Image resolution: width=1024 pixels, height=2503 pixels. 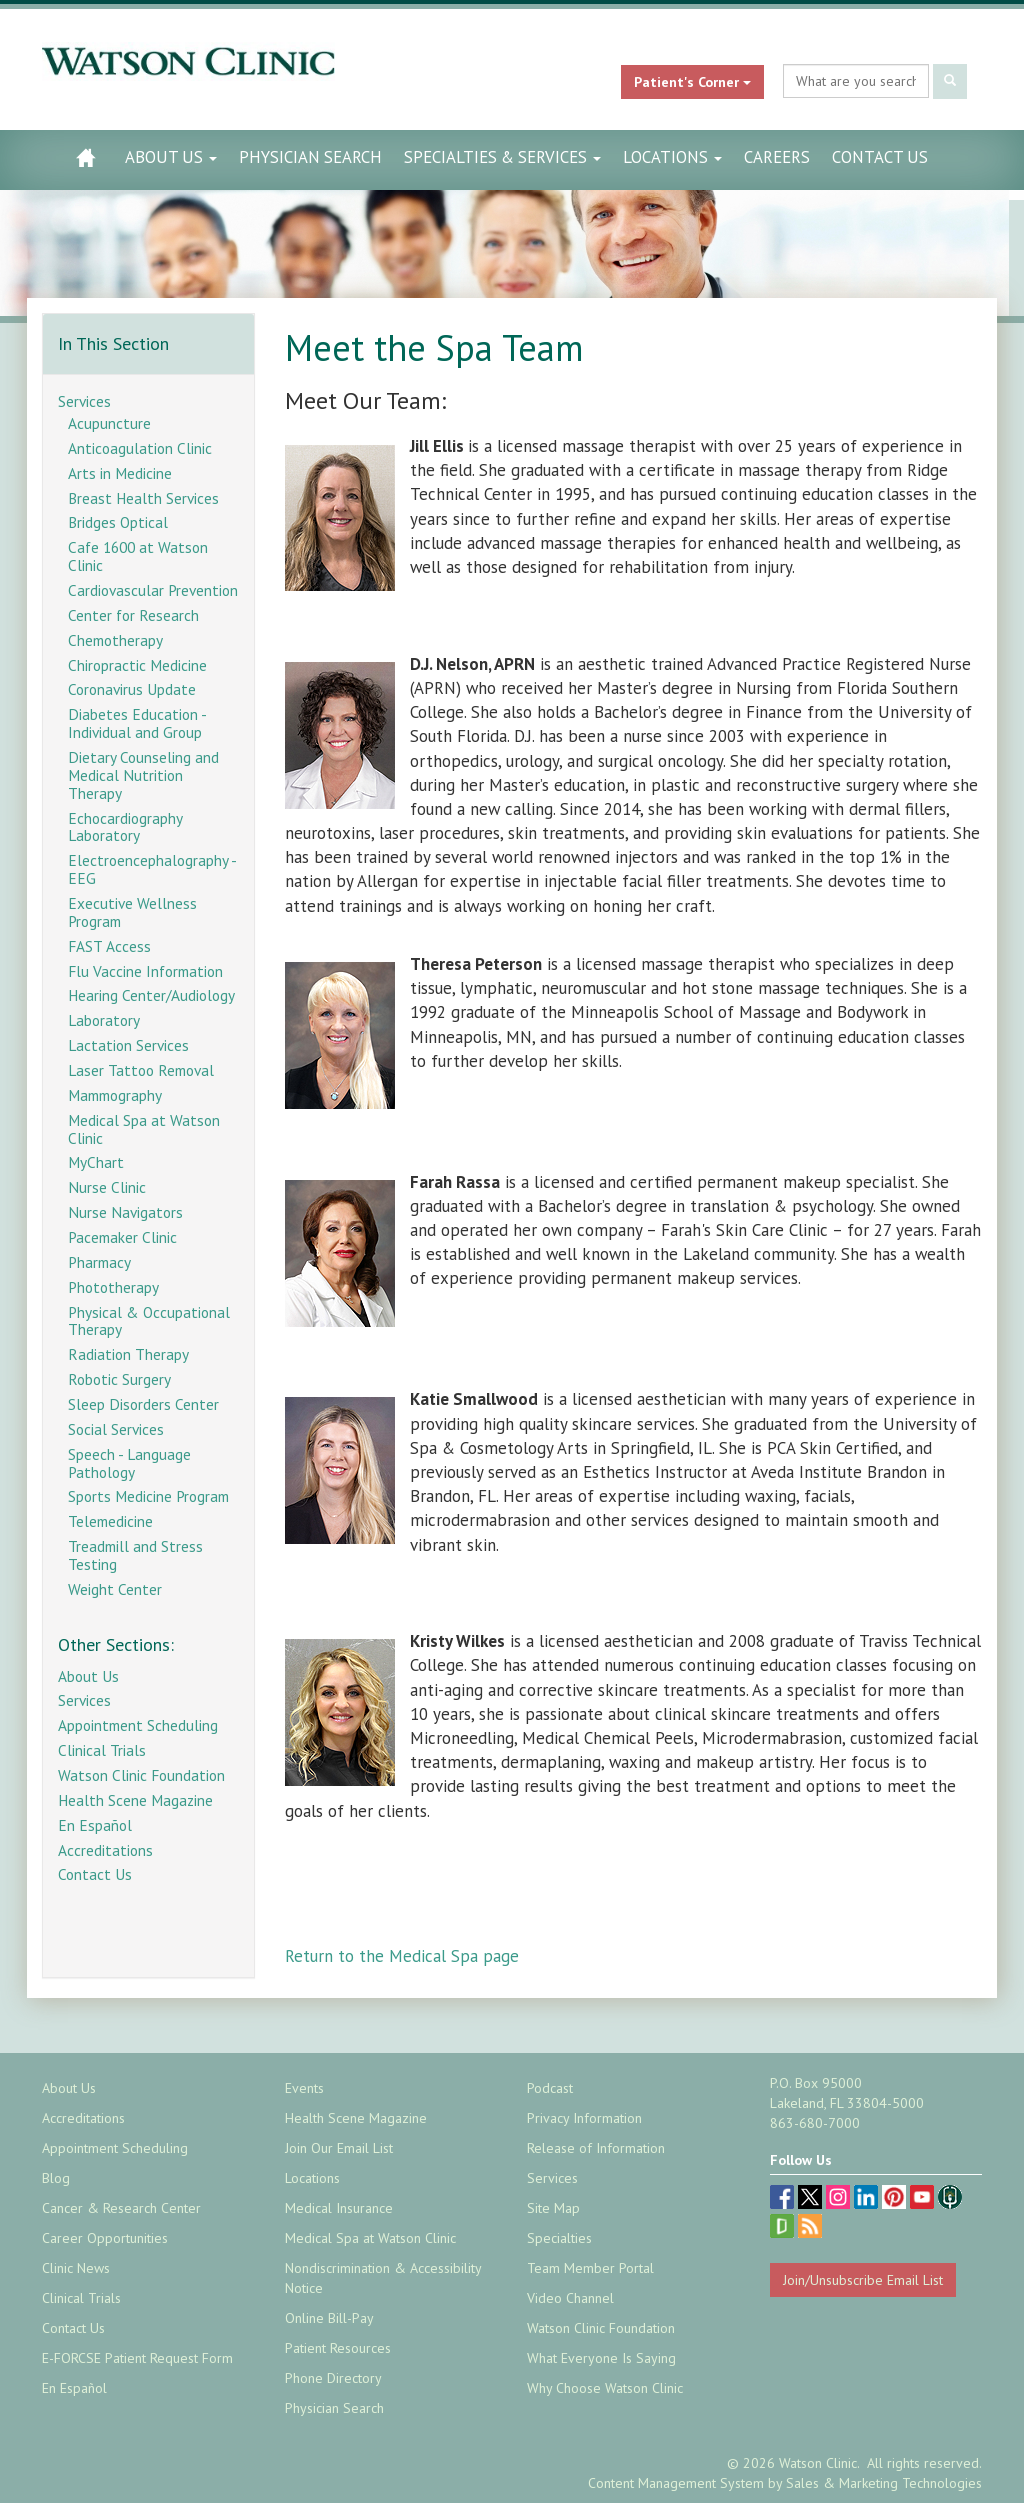 I want to click on Cardiovascular Prevention, so click(x=153, y=590).